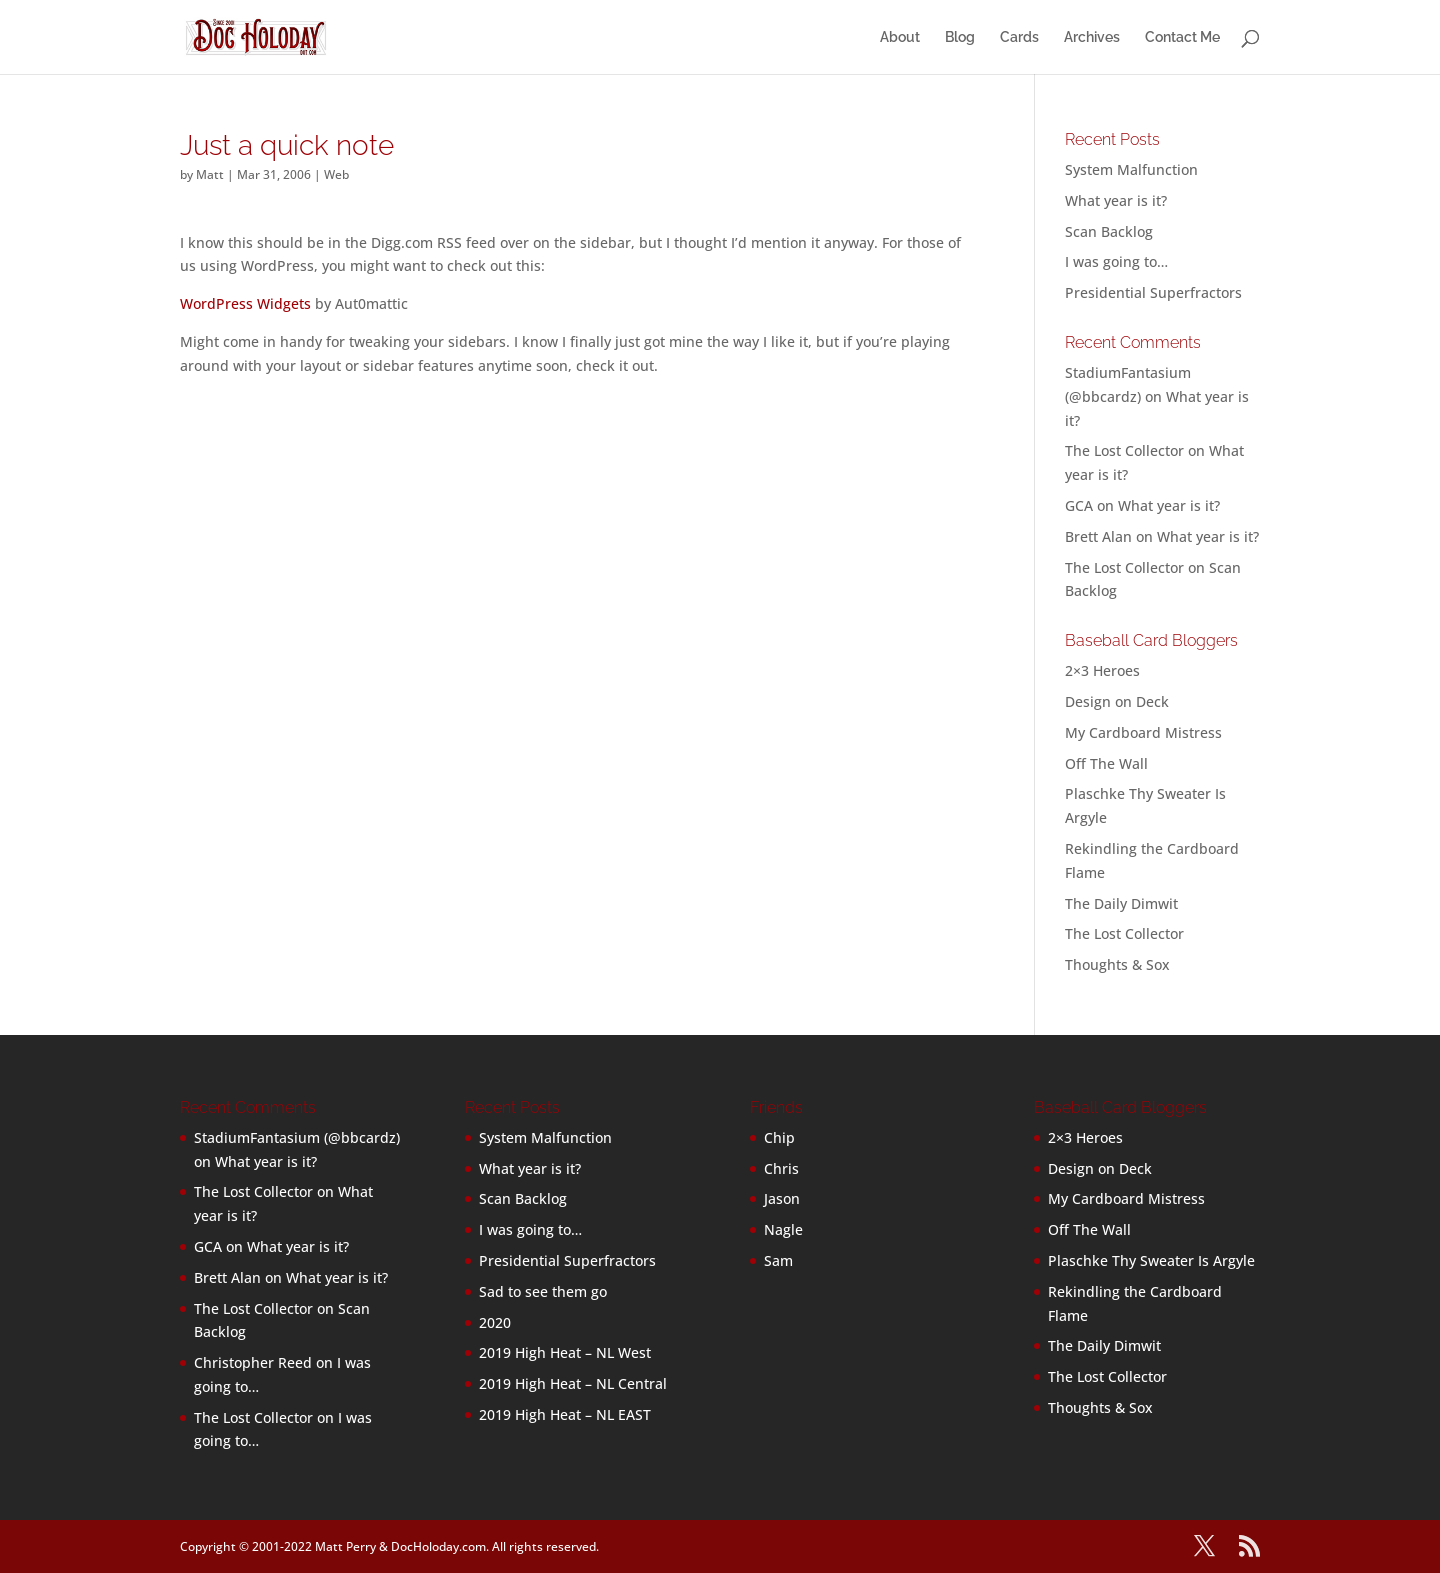 The image size is (1440, 1573). What do you see at coordinates (543, 1291) in the screenshot?
I see `Sad to see them go` at bounding box center [543, 1291].